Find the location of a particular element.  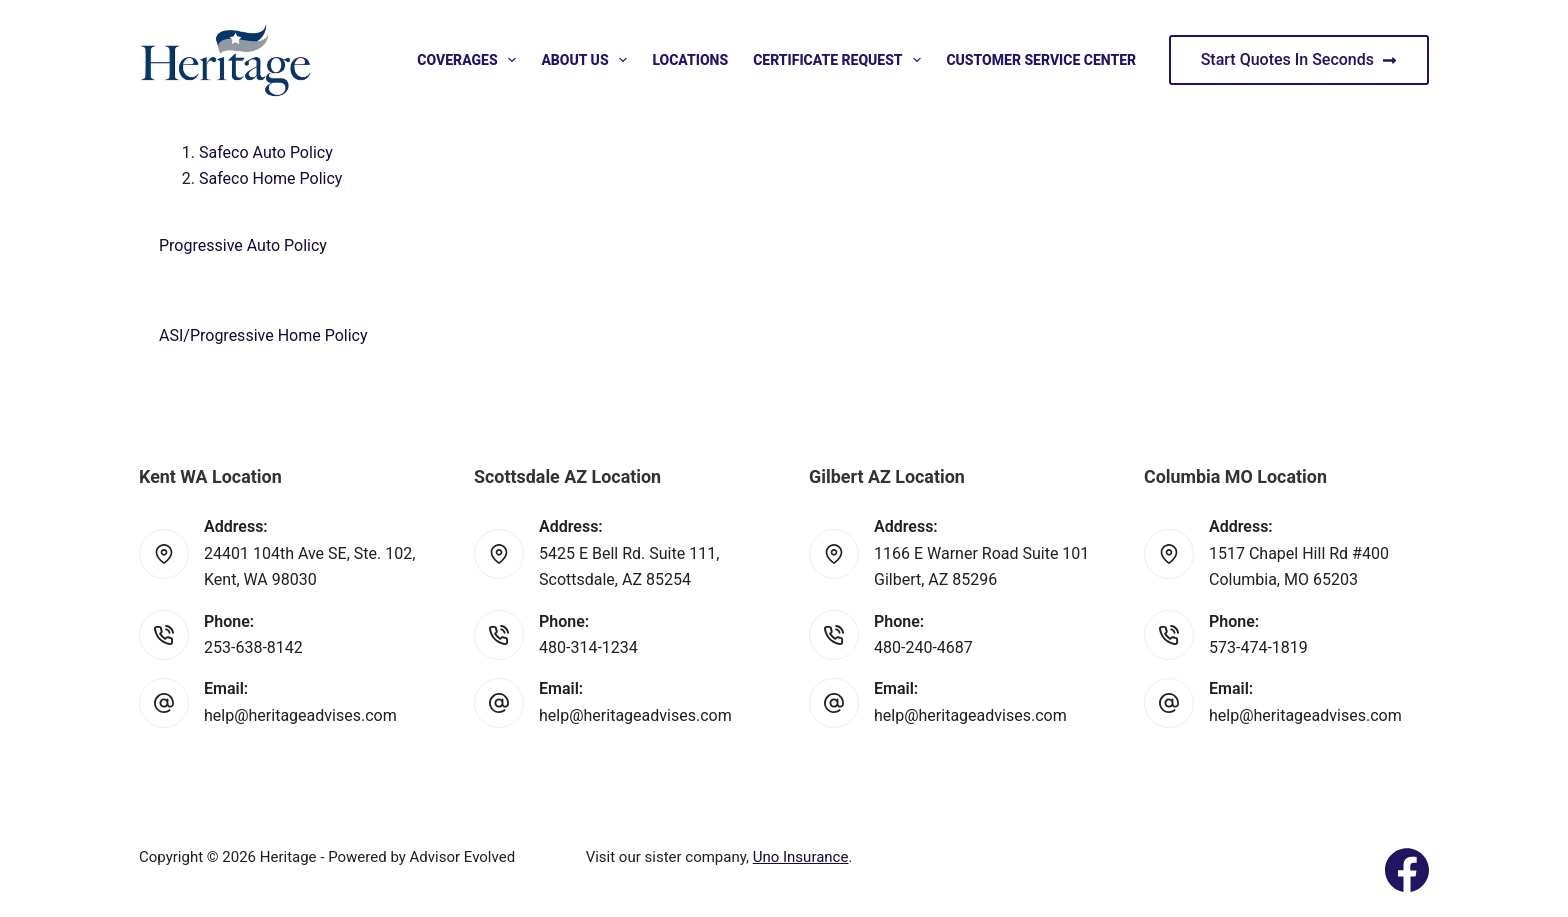

Advisor Evolved is located at coordinates (463, 857).